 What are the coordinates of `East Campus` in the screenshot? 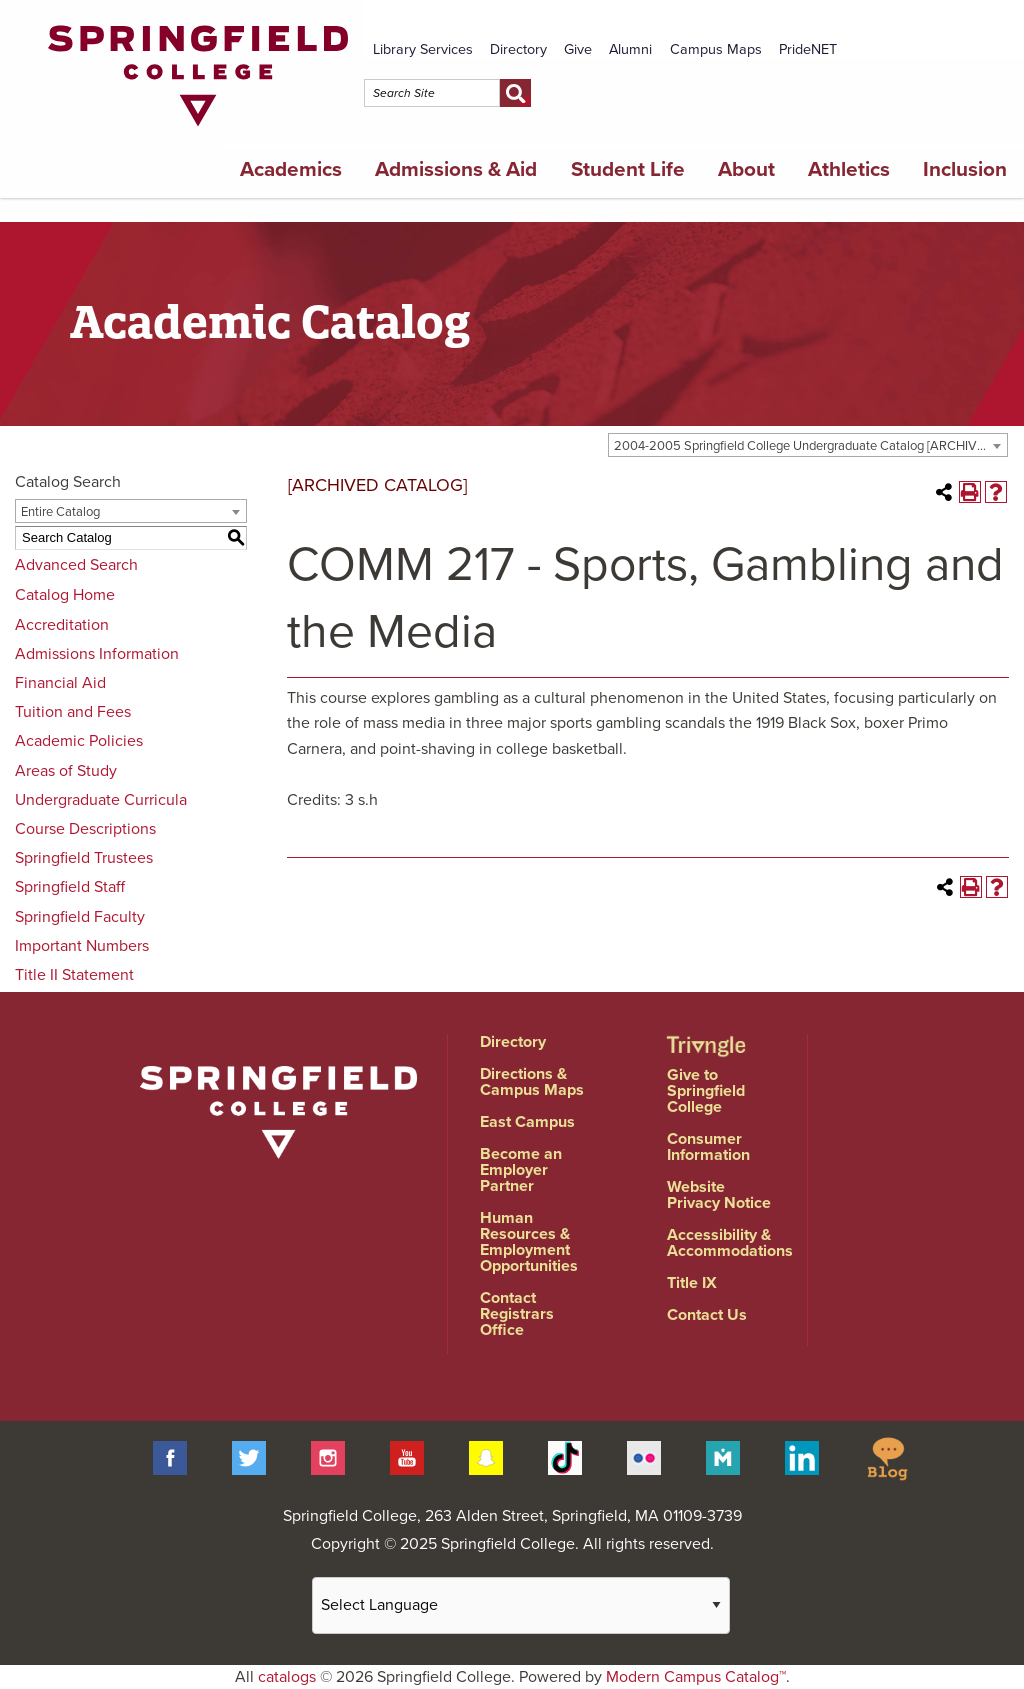 It's located at (527, 1122).